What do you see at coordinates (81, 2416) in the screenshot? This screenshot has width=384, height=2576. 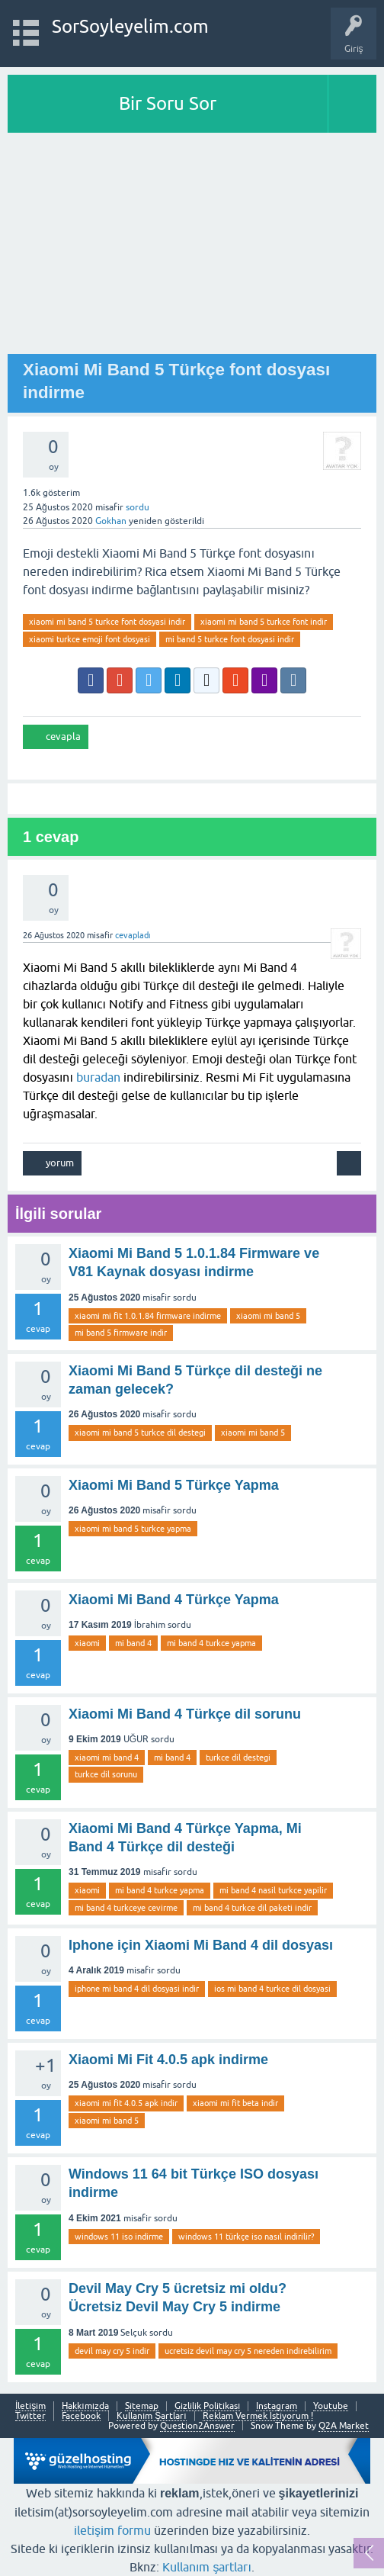 I see `Facebook` at bounding box center [81, 2416].